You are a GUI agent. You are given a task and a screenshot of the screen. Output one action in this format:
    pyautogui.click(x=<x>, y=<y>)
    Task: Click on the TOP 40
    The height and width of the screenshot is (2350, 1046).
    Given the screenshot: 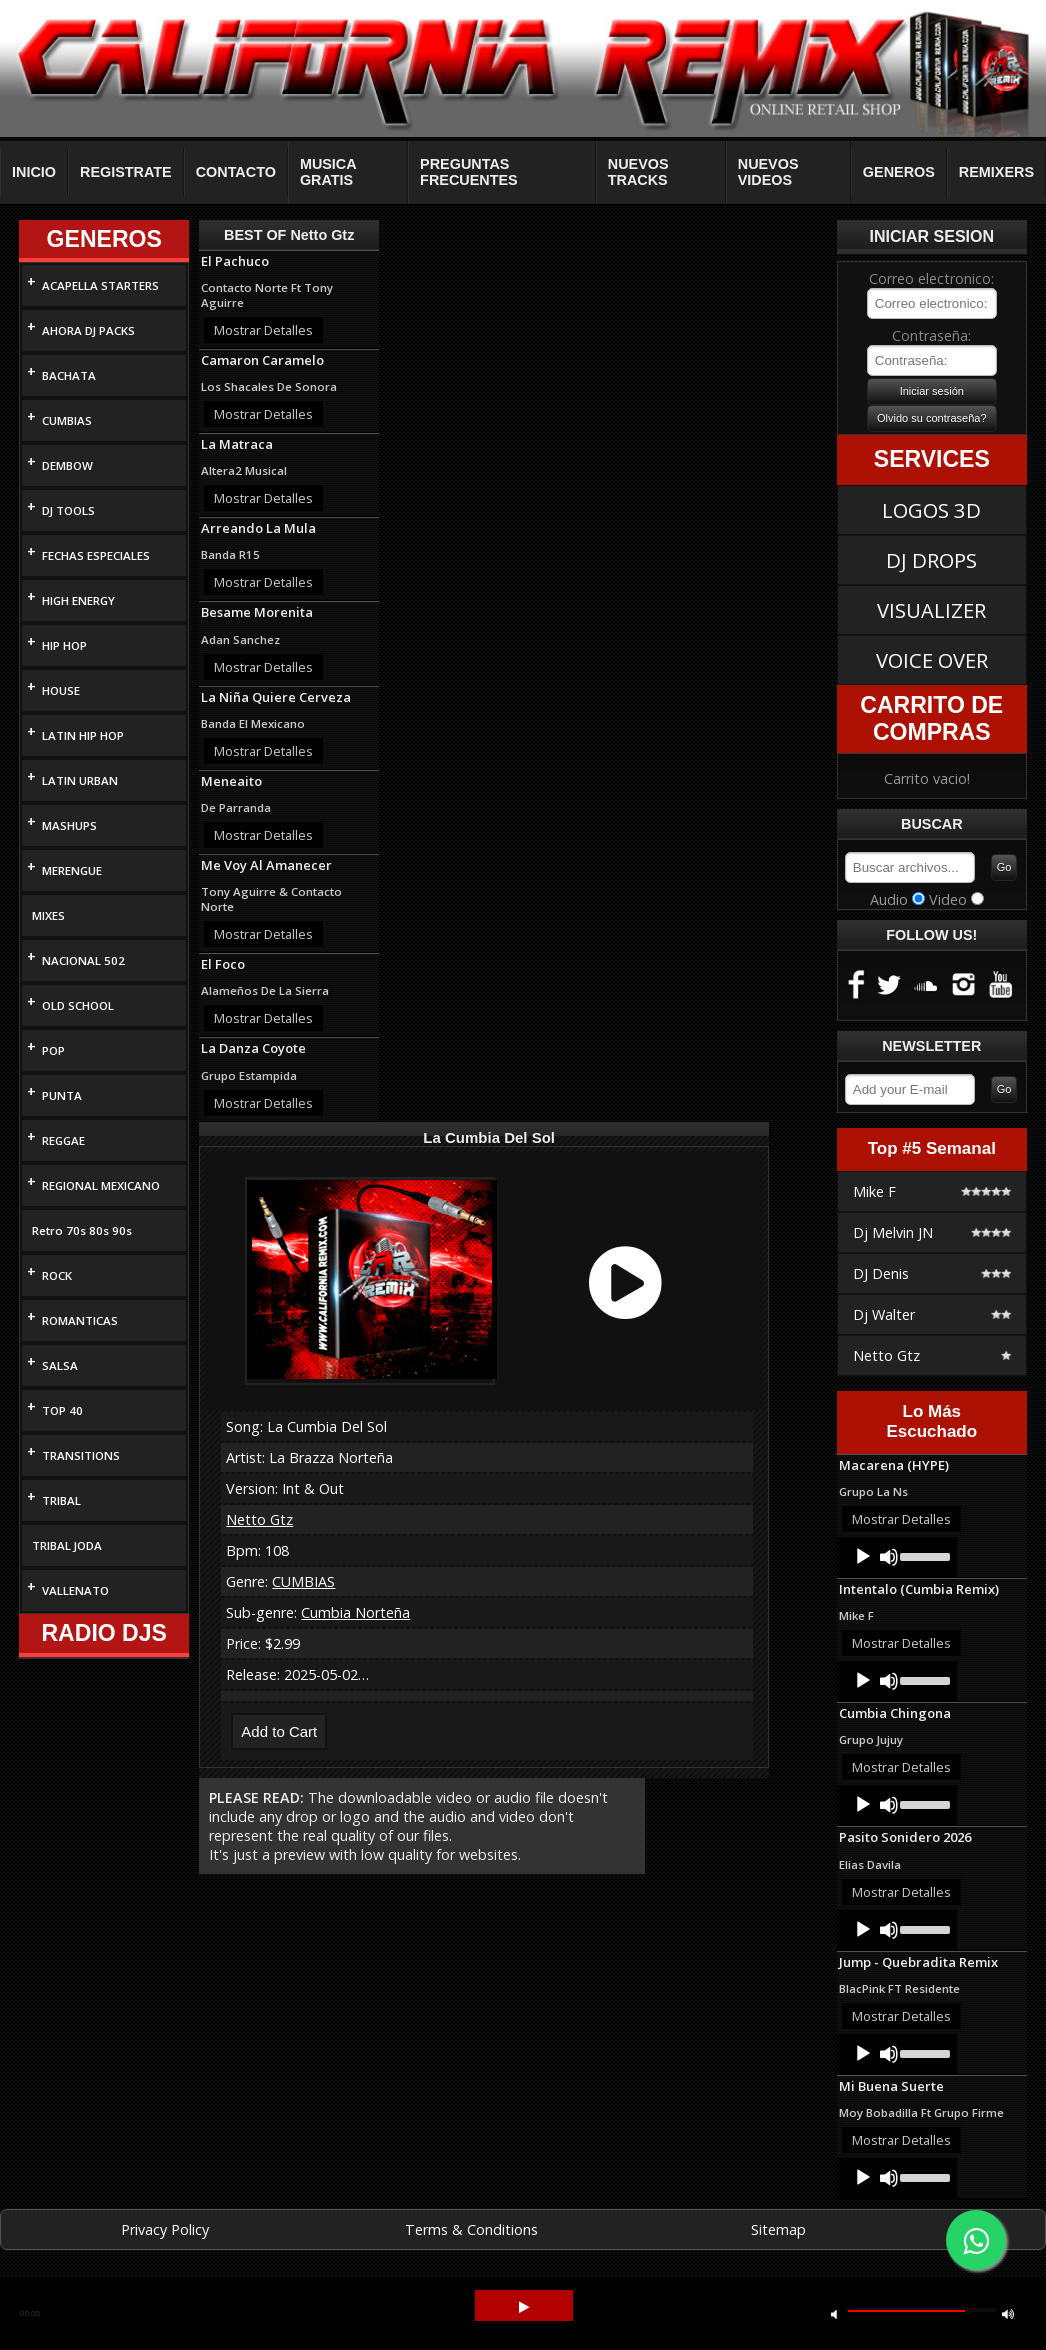 What is the action you would take?
    pyautogui.click(x=62, y=1410)
    